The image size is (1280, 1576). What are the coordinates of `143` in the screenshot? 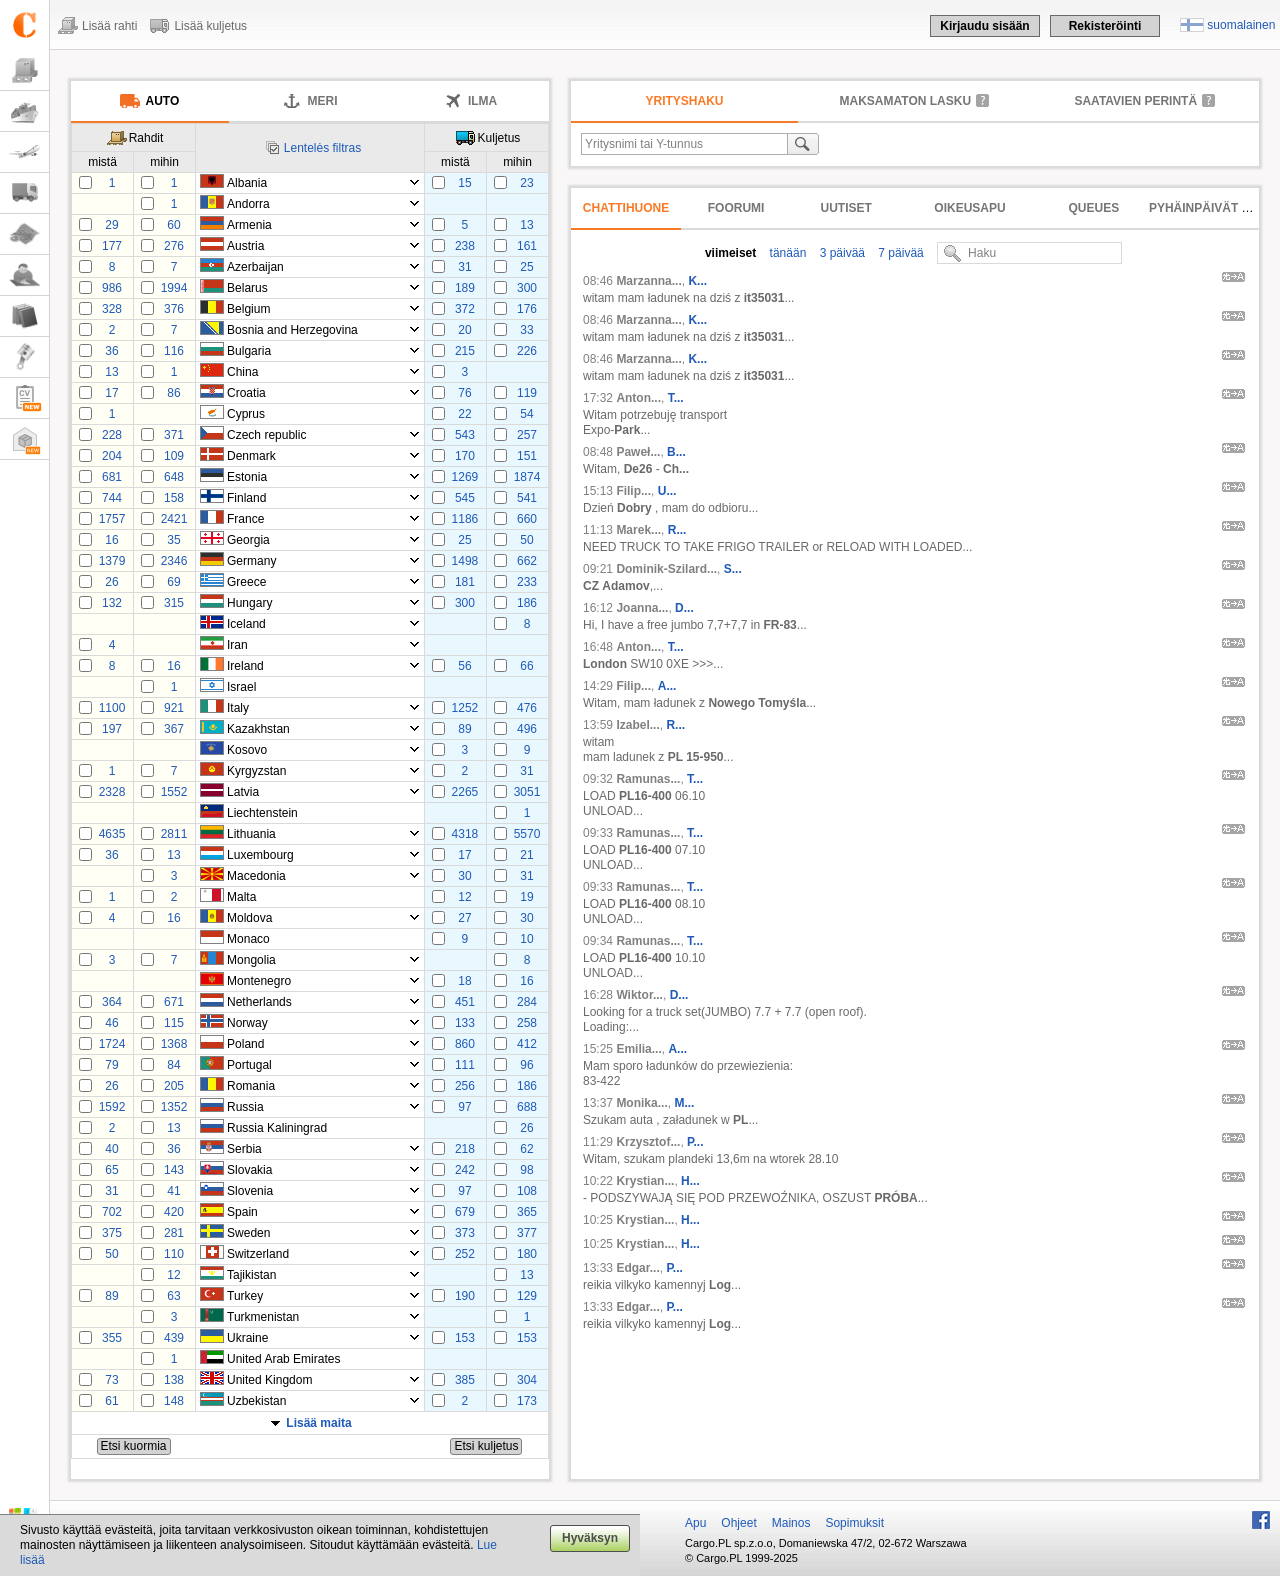 It's located at (174, 1170).